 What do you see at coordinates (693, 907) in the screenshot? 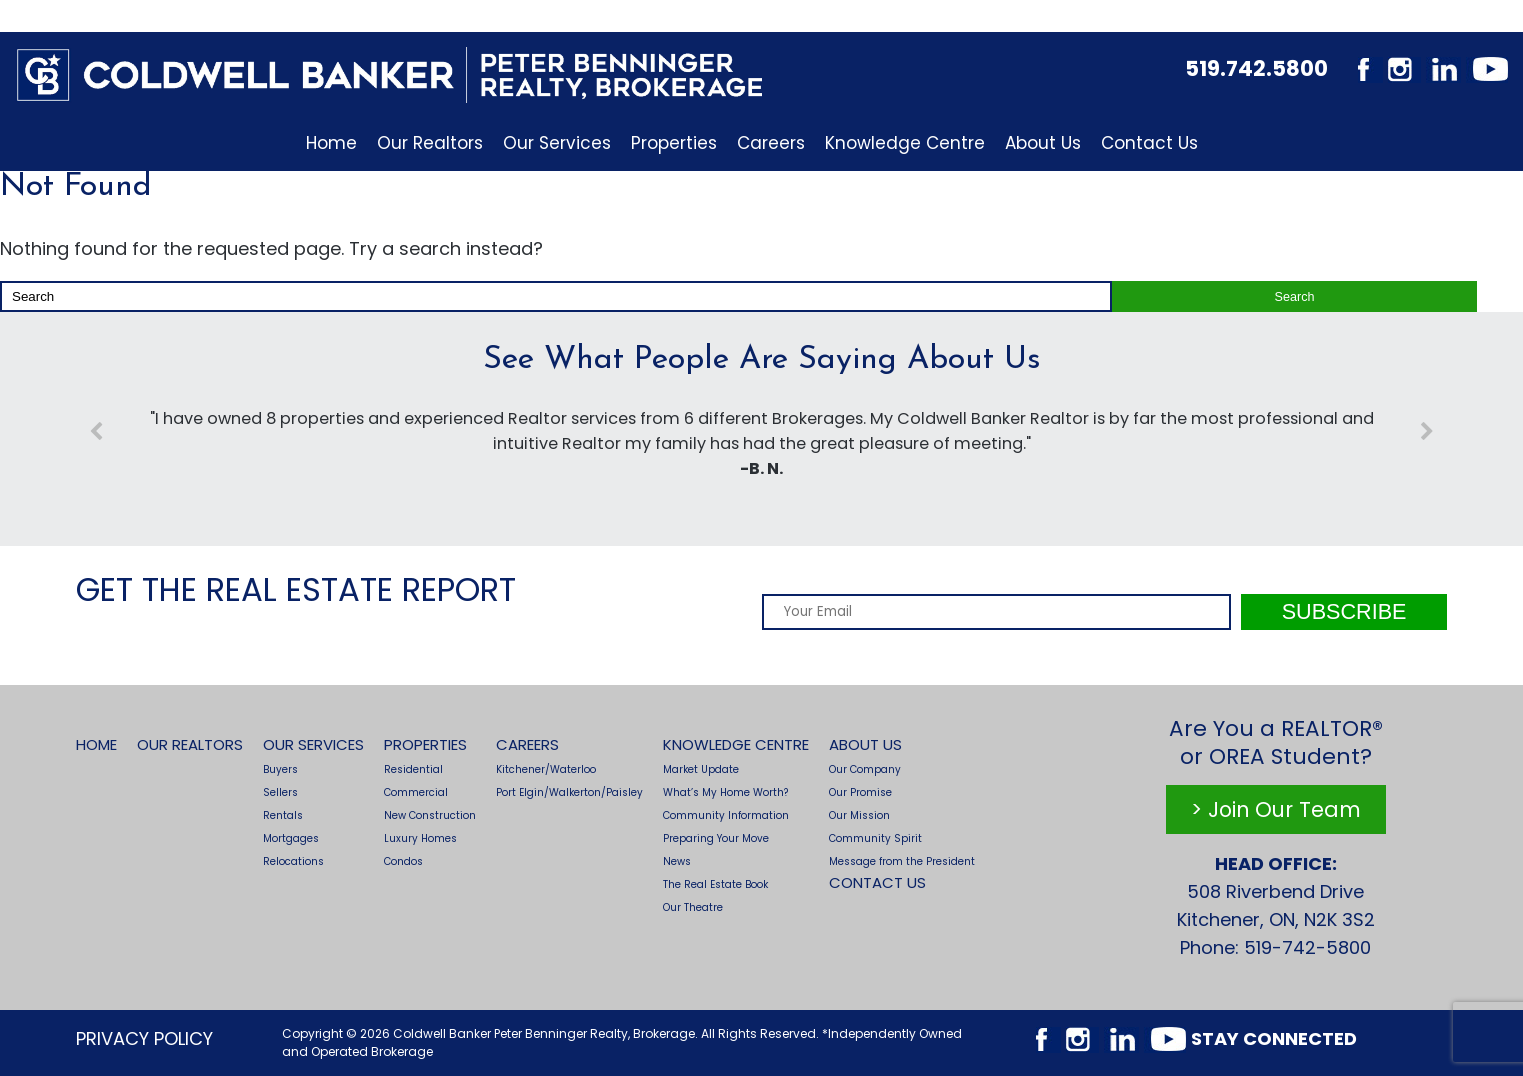
I see `Our Theatre` at bounding box center [693, 907].